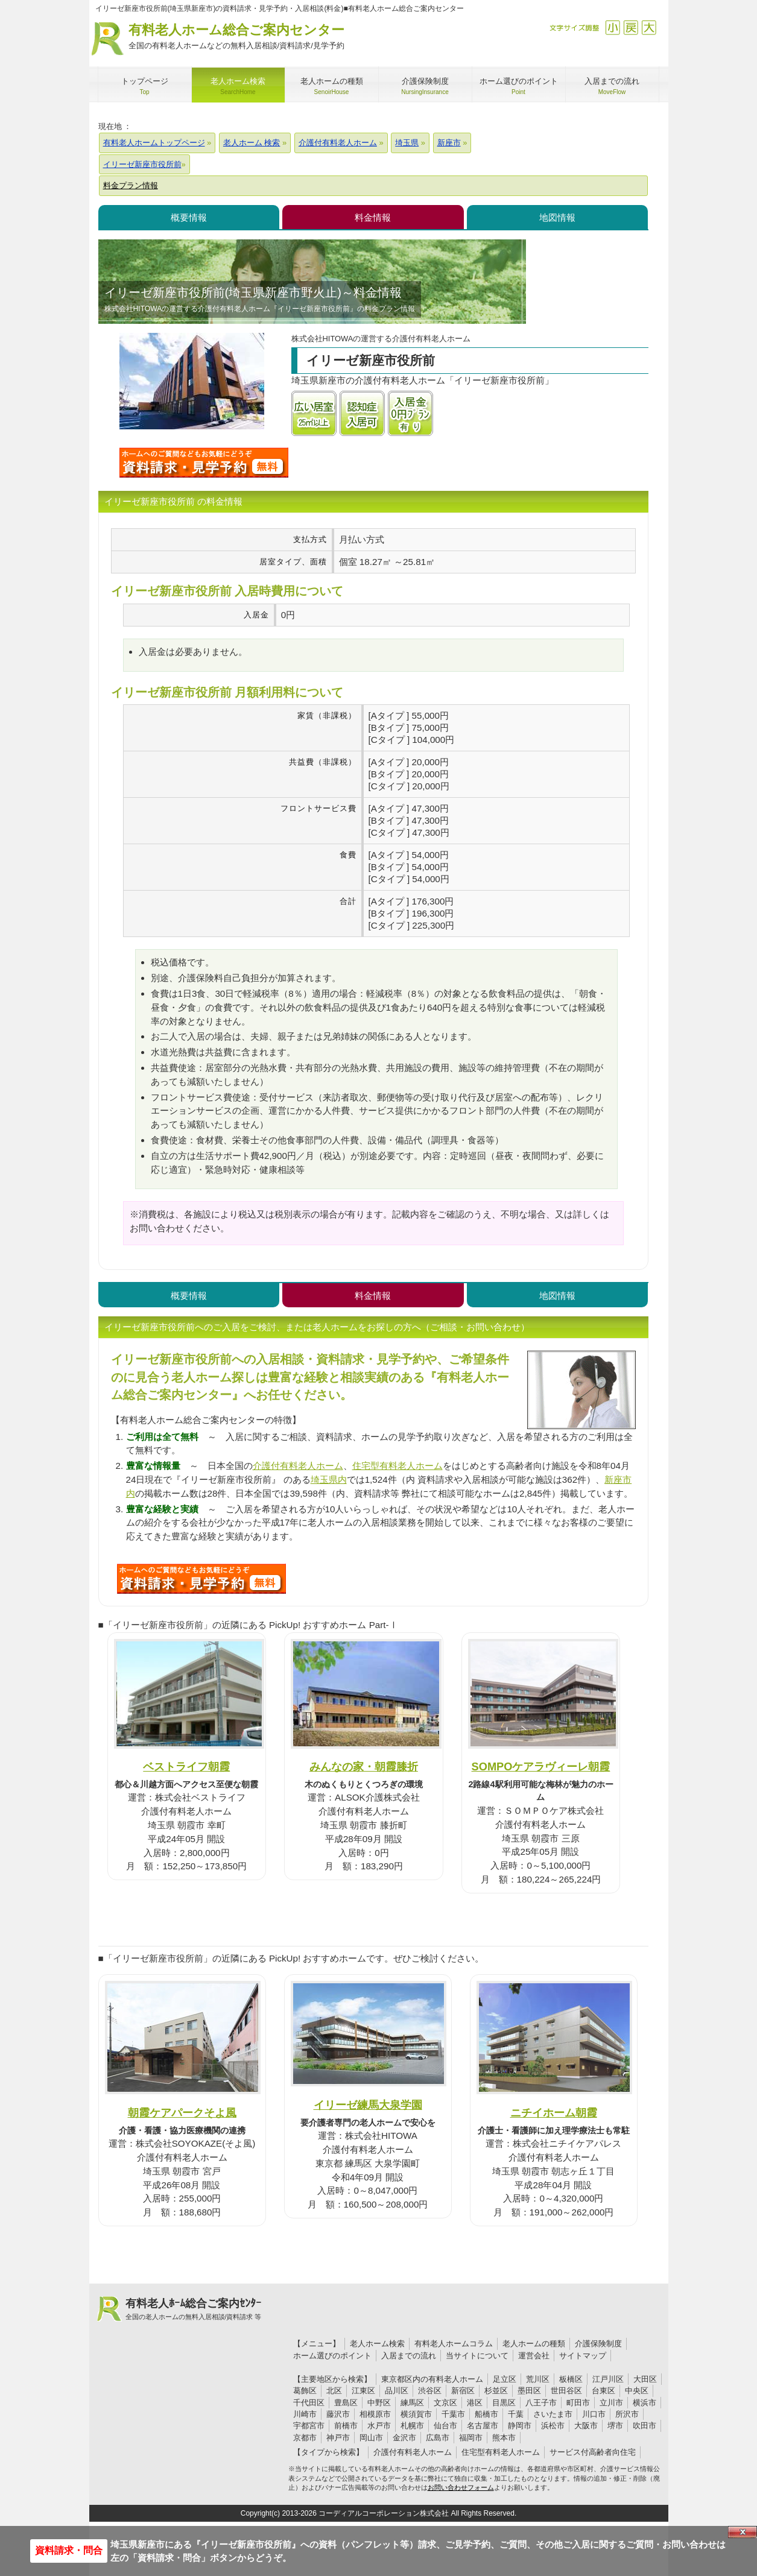 This screenshot has height=2576, width=757. What do you see at coordinates (416, 2414) in the screenshot?
I see `横須賀市` at bounding box center [416, 2414].